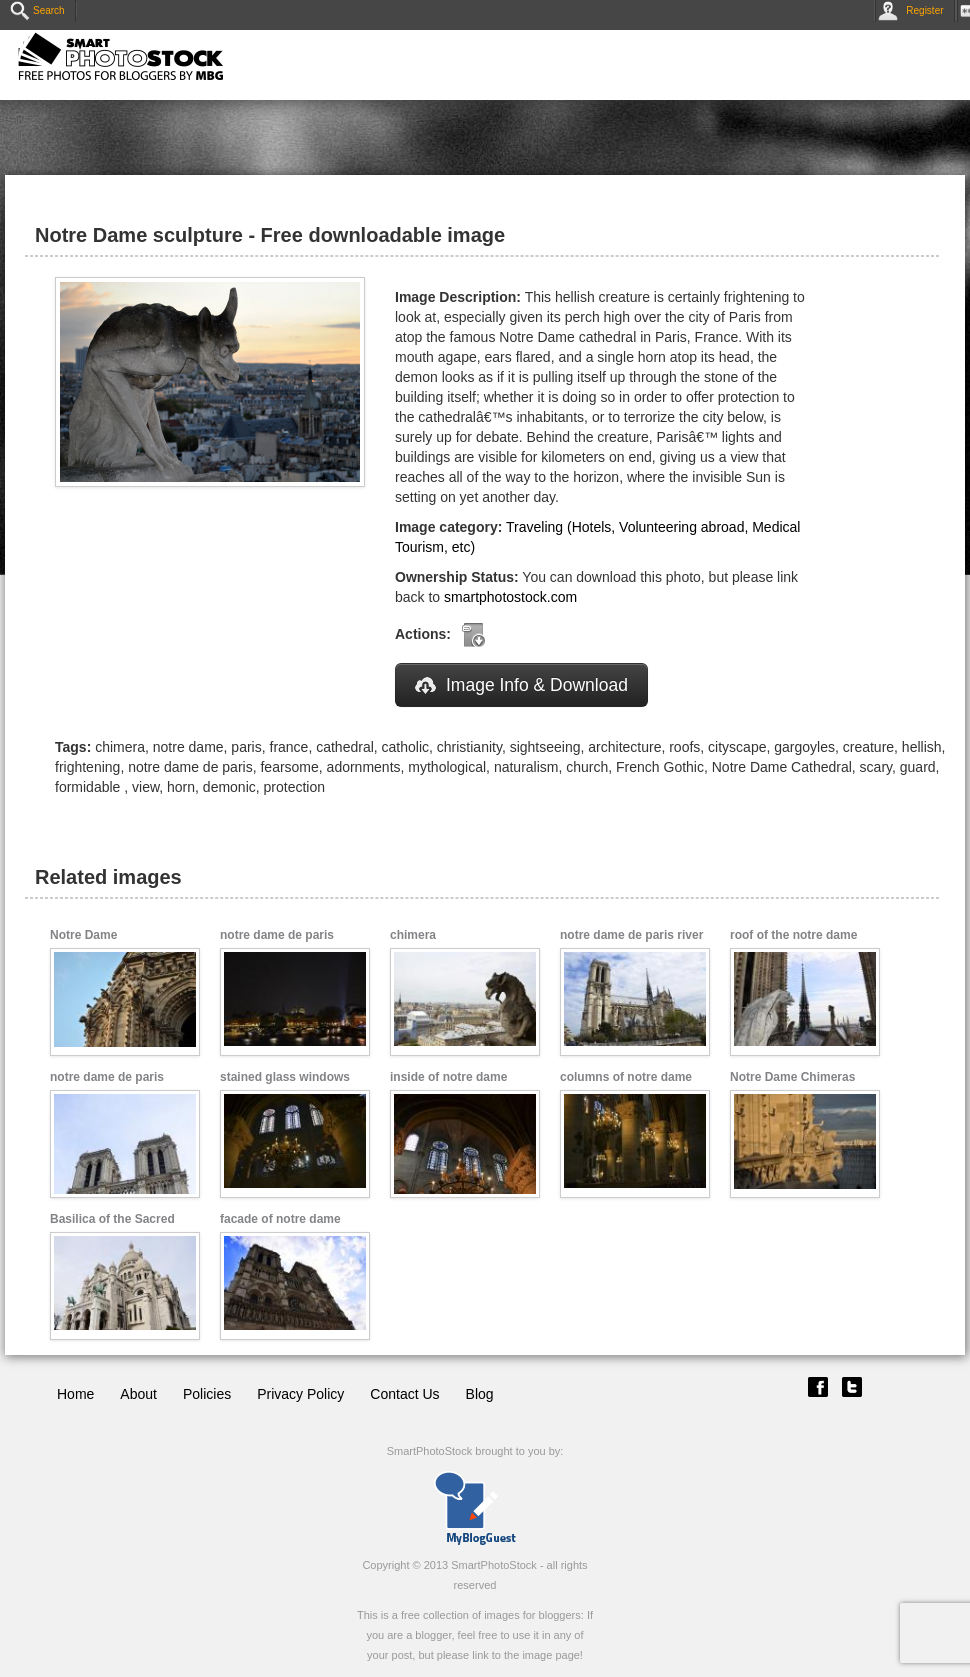 The width and height of the screenshot is (970, 1677). I want to click on Search, so click(37, 10).